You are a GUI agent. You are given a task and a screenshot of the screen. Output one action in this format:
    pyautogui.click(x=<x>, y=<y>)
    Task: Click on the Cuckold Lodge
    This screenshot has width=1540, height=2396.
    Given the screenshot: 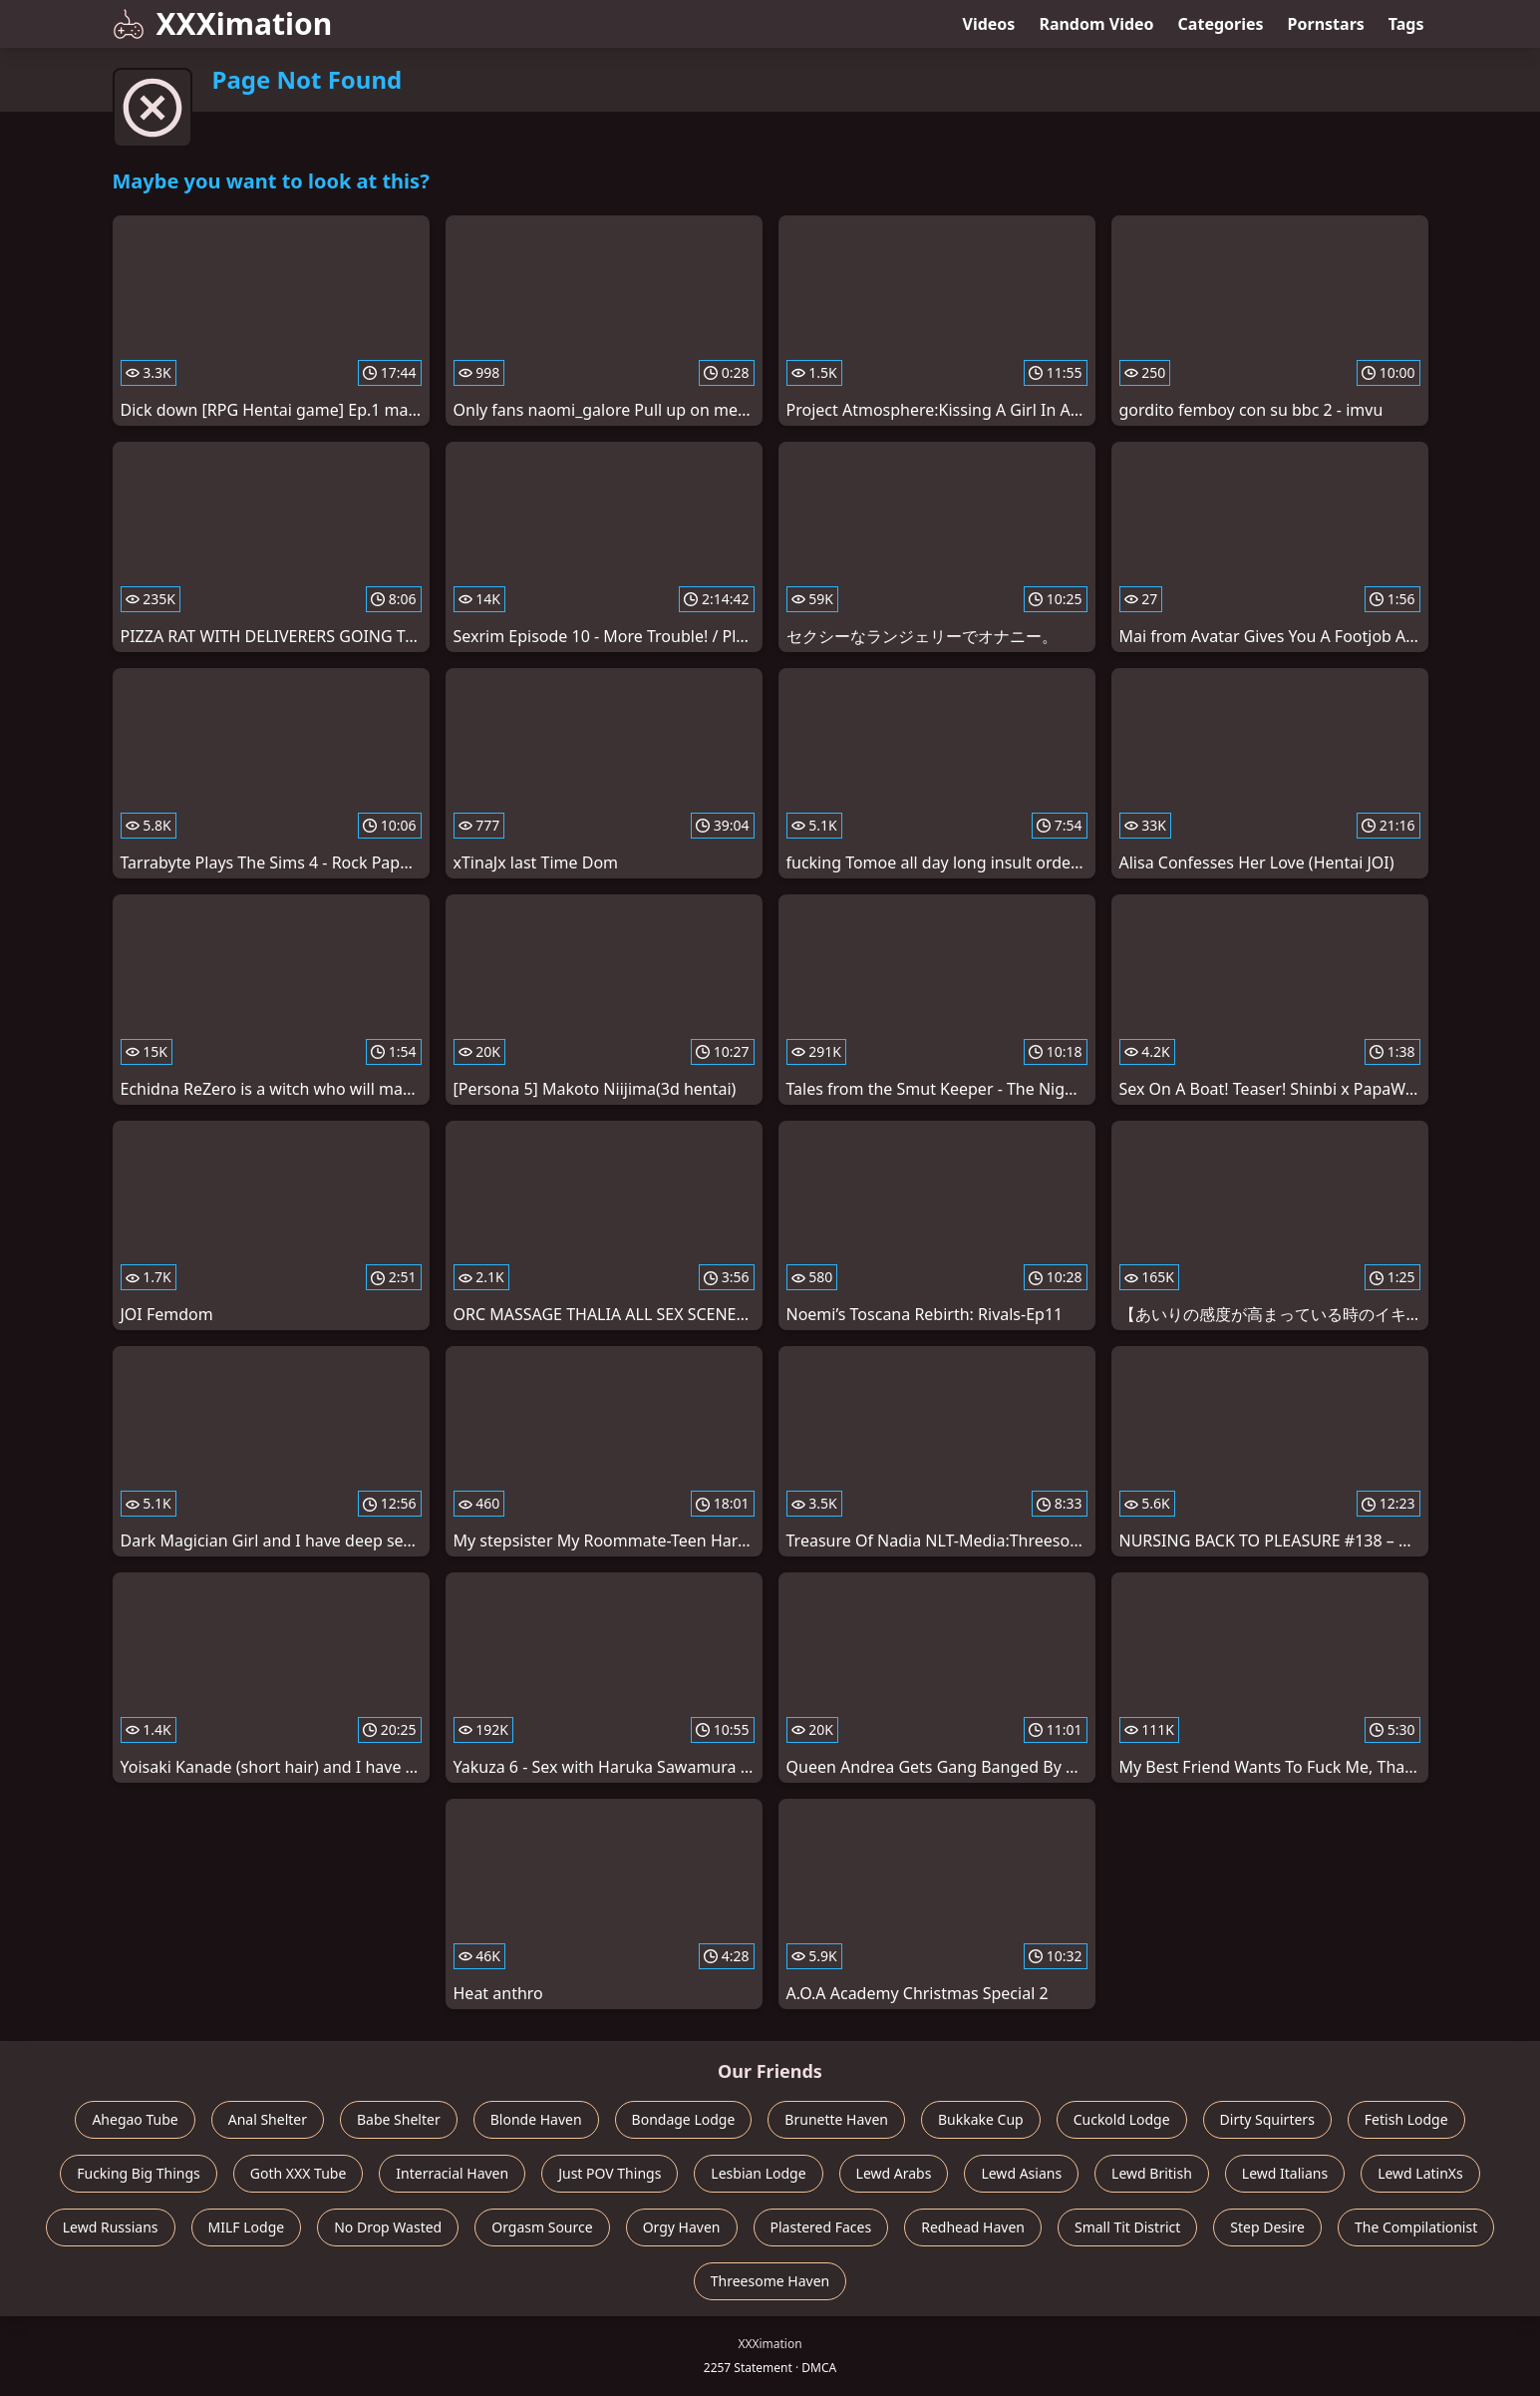 What is the action you would take?
    pyautogui.click(x=1122, y=2119)
    